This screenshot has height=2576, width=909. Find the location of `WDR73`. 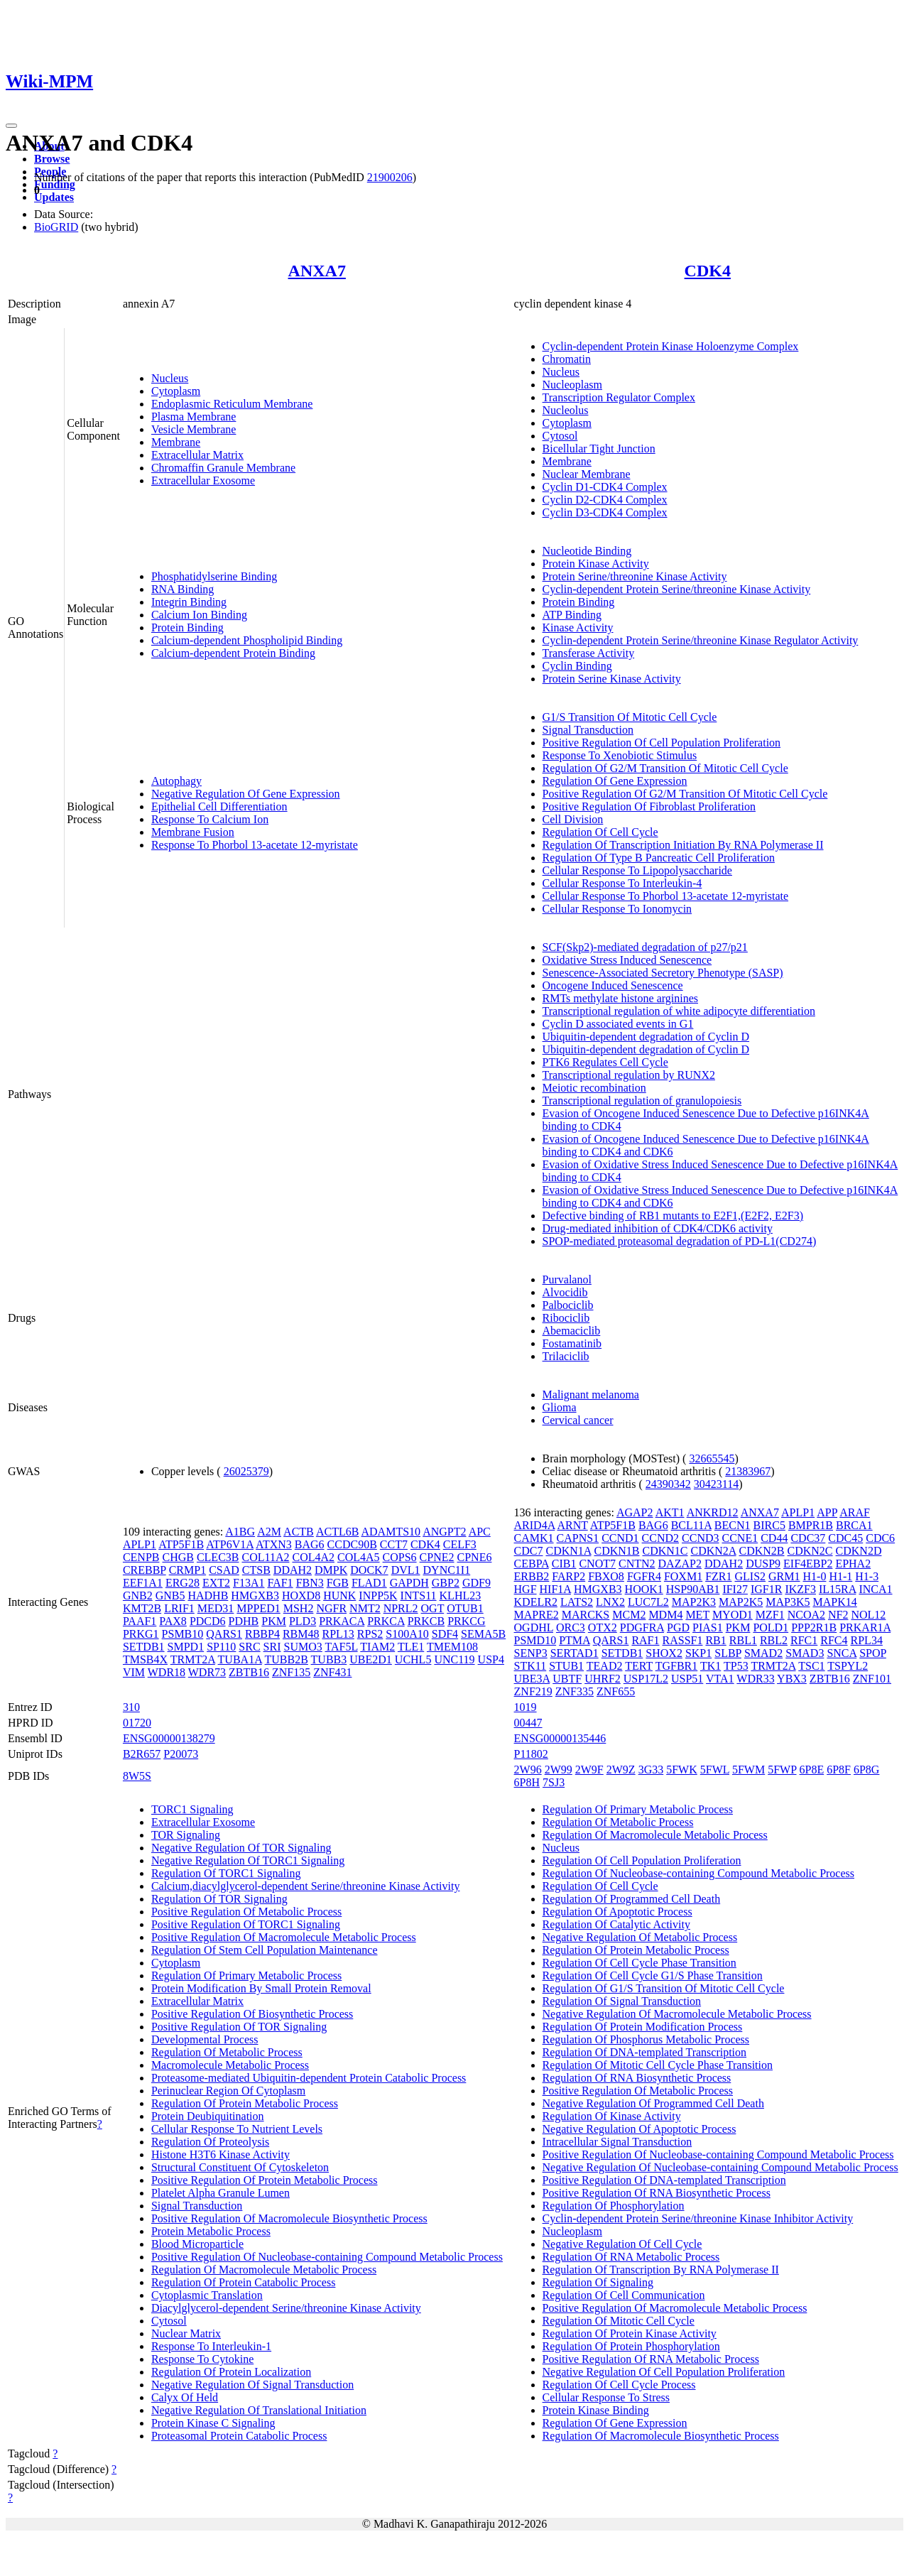

WDR73 is located at coordinates (207, 1672).